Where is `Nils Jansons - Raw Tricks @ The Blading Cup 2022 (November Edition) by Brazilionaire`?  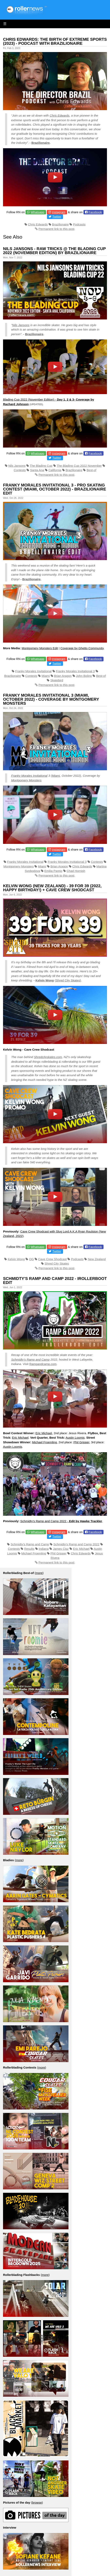
Nils Jansons - Raw Tricks @ The Blading Cup 2022 (November Edition) by Brazilionaire is located at coordinates (54, 250).